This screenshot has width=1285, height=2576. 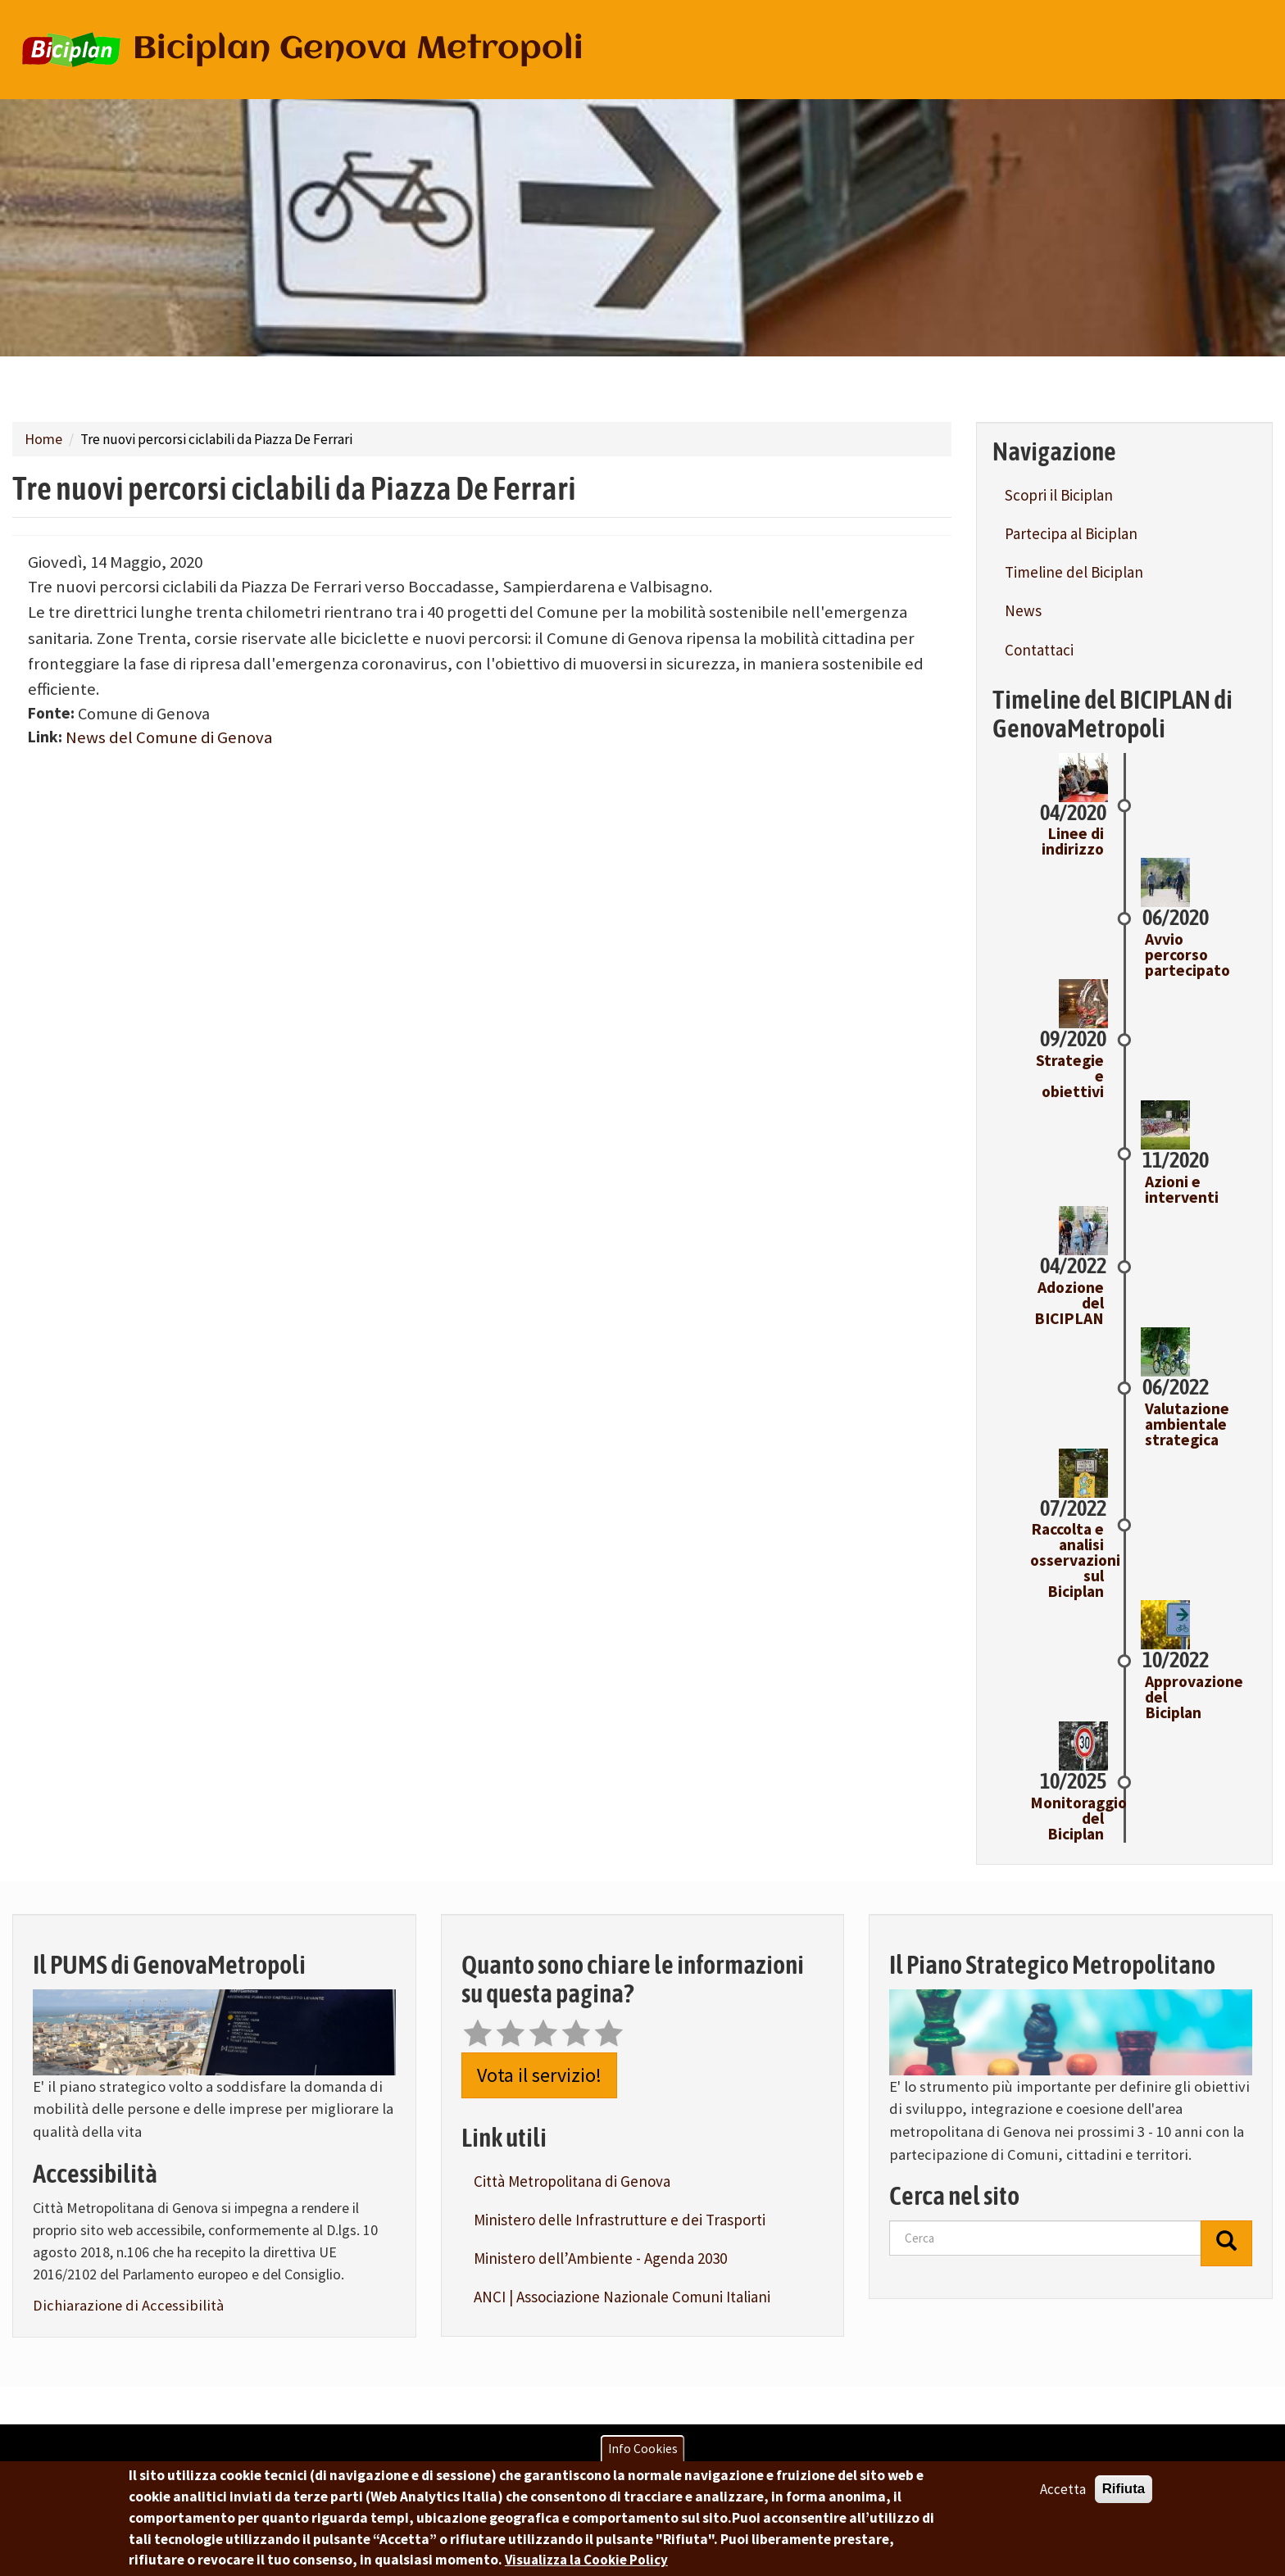 I want to click on Avvio percorso partecipato, so click(x=1187, y=954).